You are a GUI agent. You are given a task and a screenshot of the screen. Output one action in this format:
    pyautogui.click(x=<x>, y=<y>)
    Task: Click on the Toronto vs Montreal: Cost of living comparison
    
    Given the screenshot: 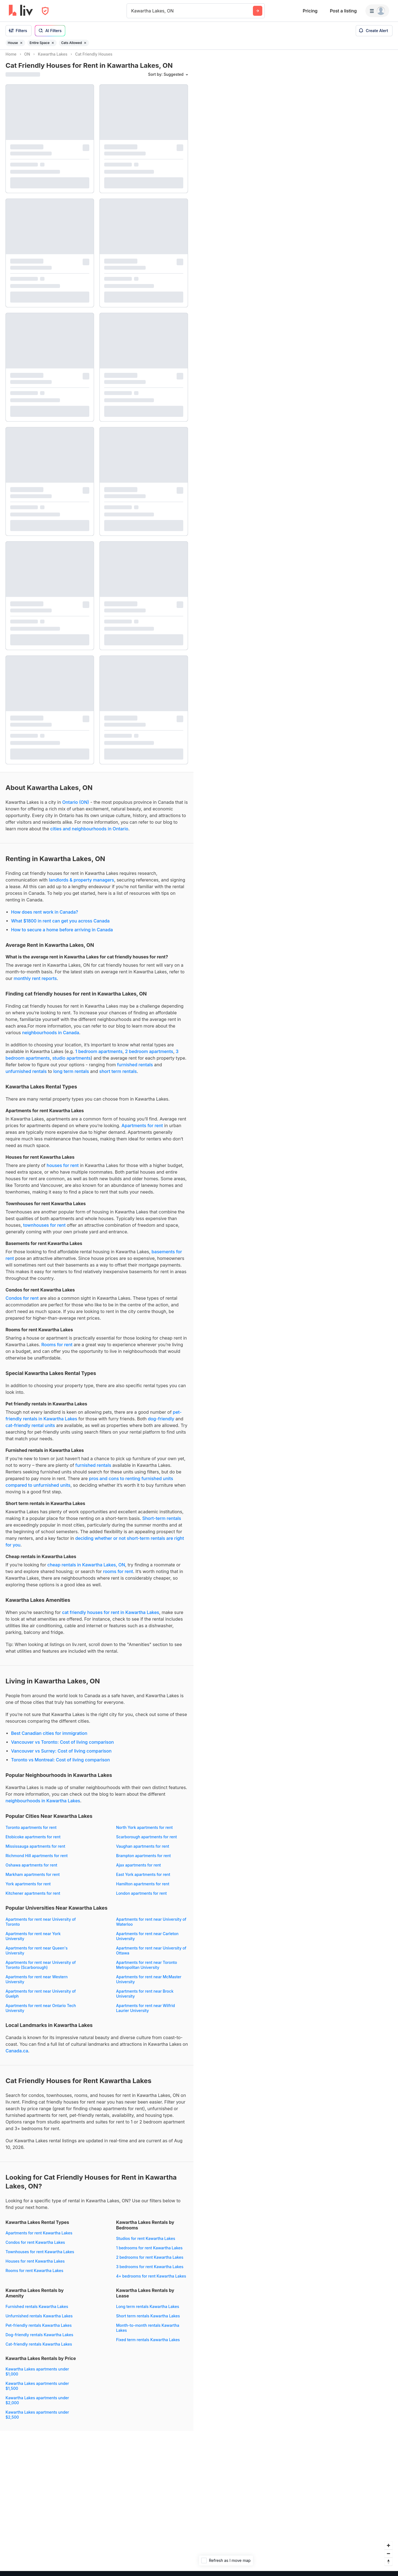 What is the action you would take?
    pyautogui.click(x=60, y=1764)
    